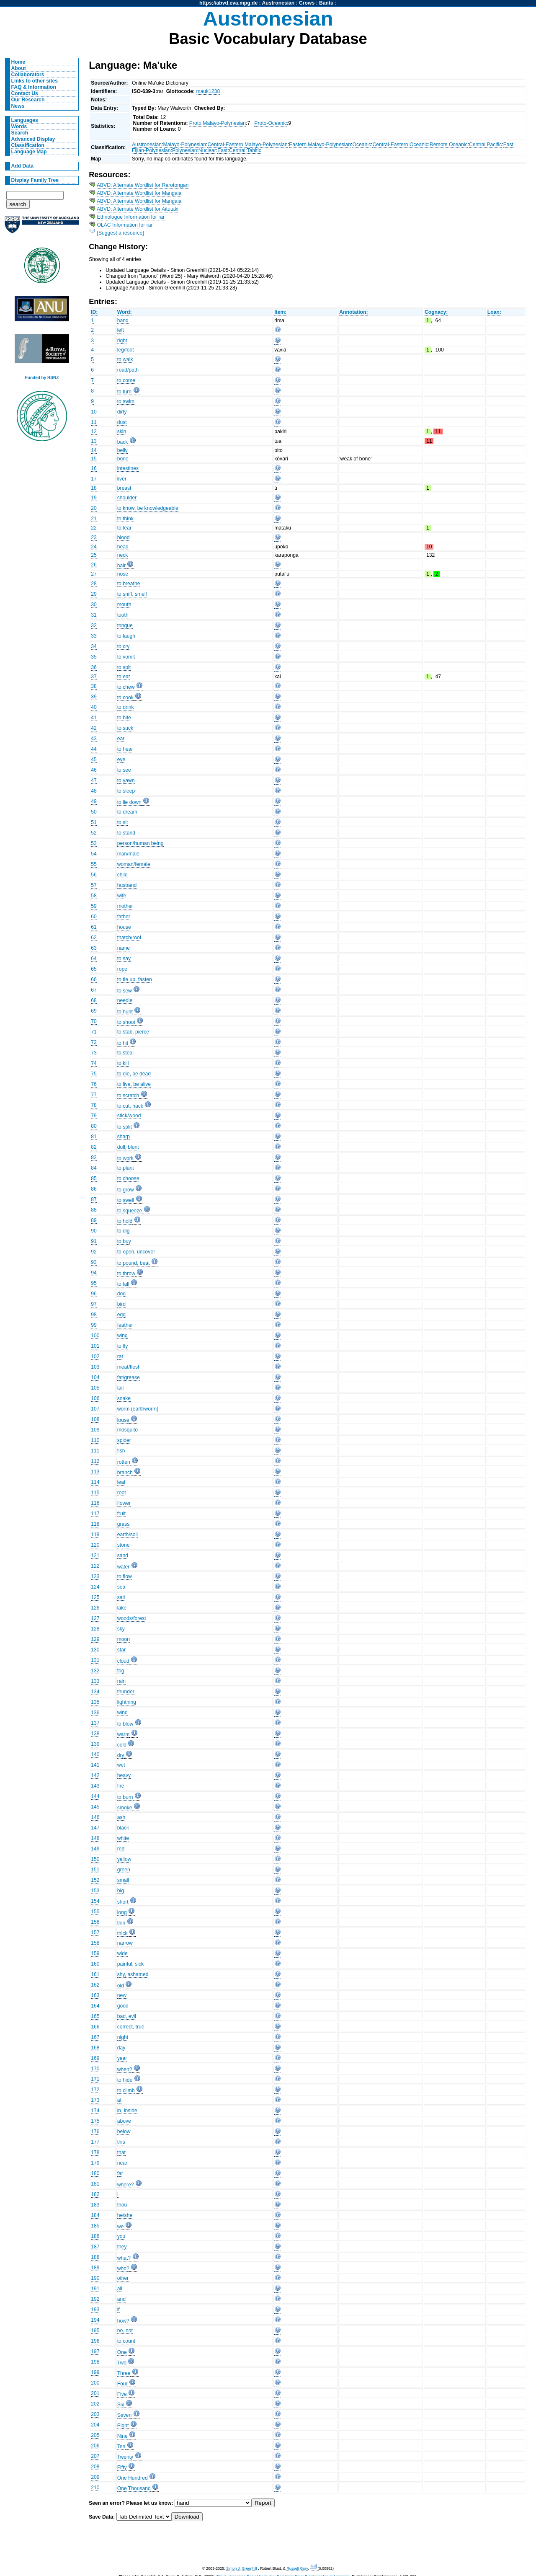 The image size is (536, 2576). What do you see at coordinates (125, 1472) in the screenshot?
I see `branch` at bounding box center [125, 1472].